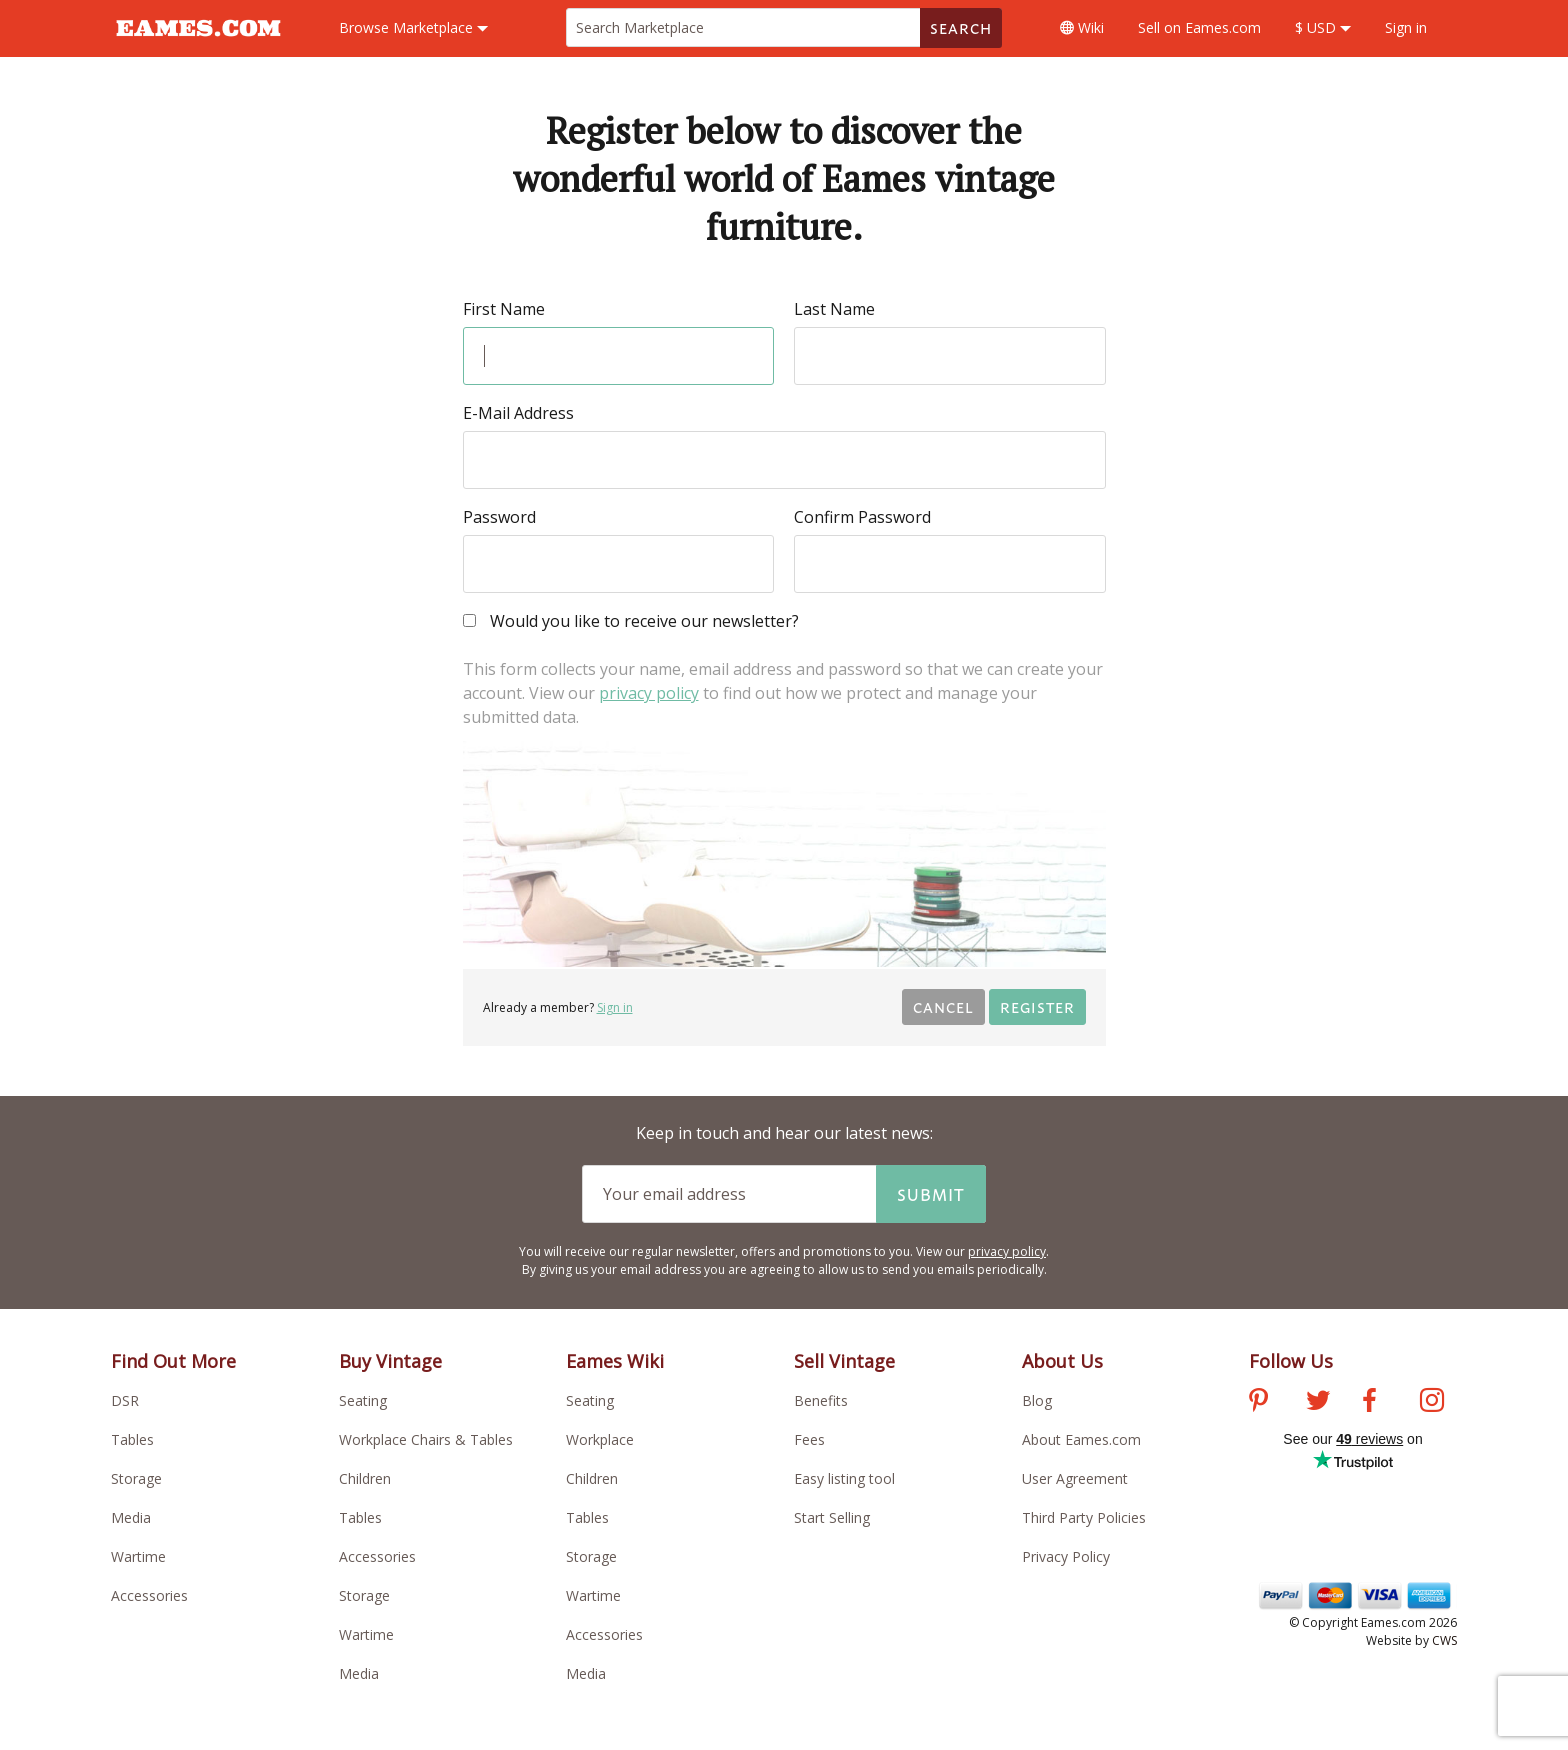 This screenshot has width=1568, height=1750. I want to click on Would you like to receive our newsletter?, so click(631, 622).